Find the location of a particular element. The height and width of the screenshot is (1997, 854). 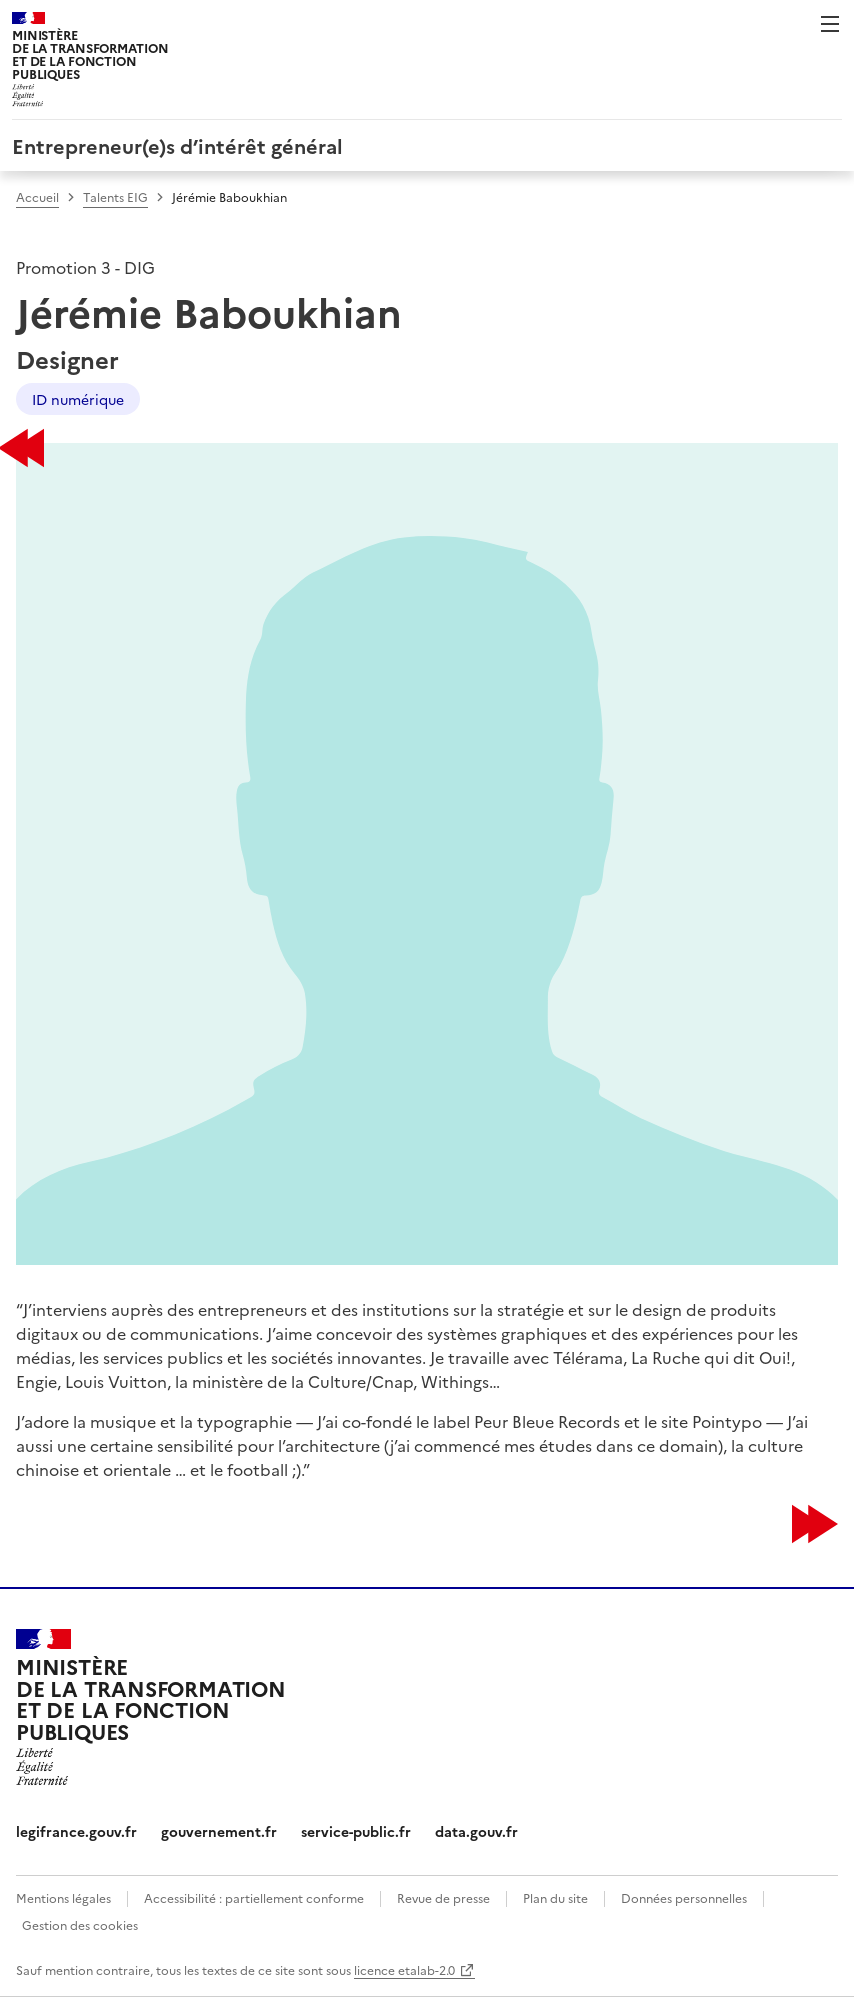

licence etalab-2.0 is located at coordinates (404, 1969).